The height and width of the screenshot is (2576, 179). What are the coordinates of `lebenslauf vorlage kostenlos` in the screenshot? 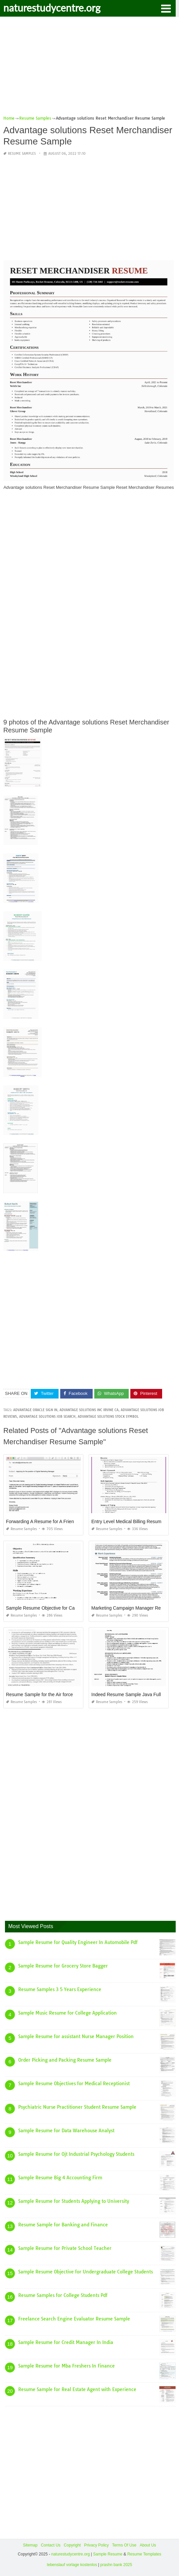 It's located at (72, 2564).